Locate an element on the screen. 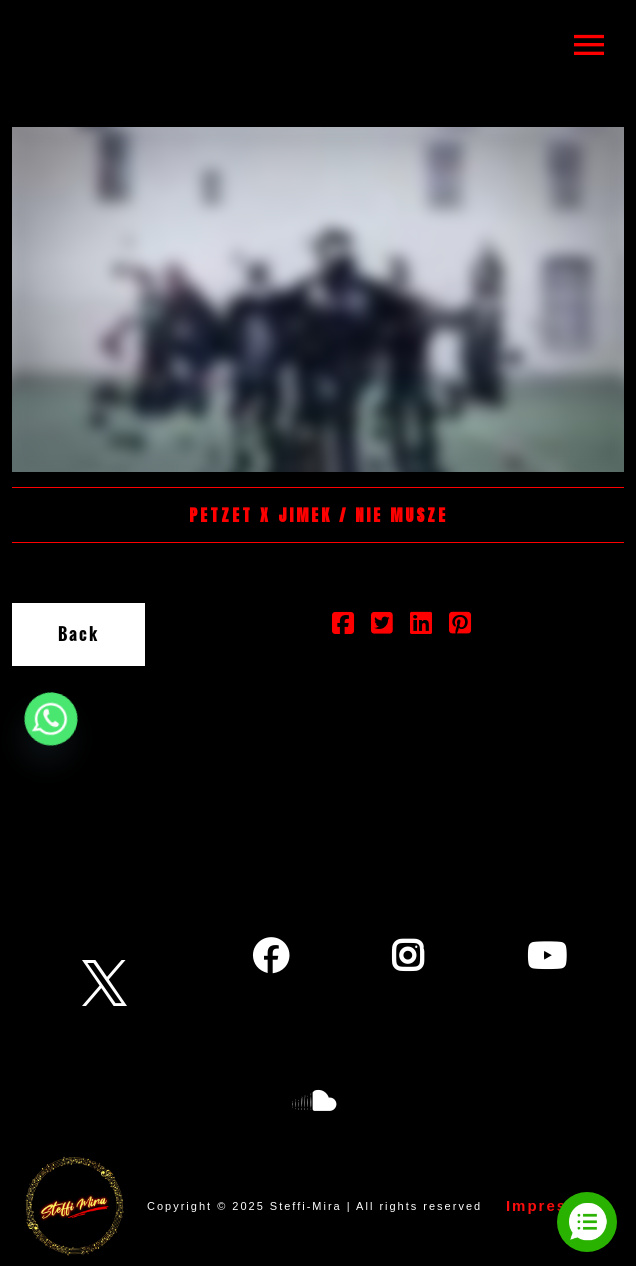  Back is located at coordinates (78, 634).